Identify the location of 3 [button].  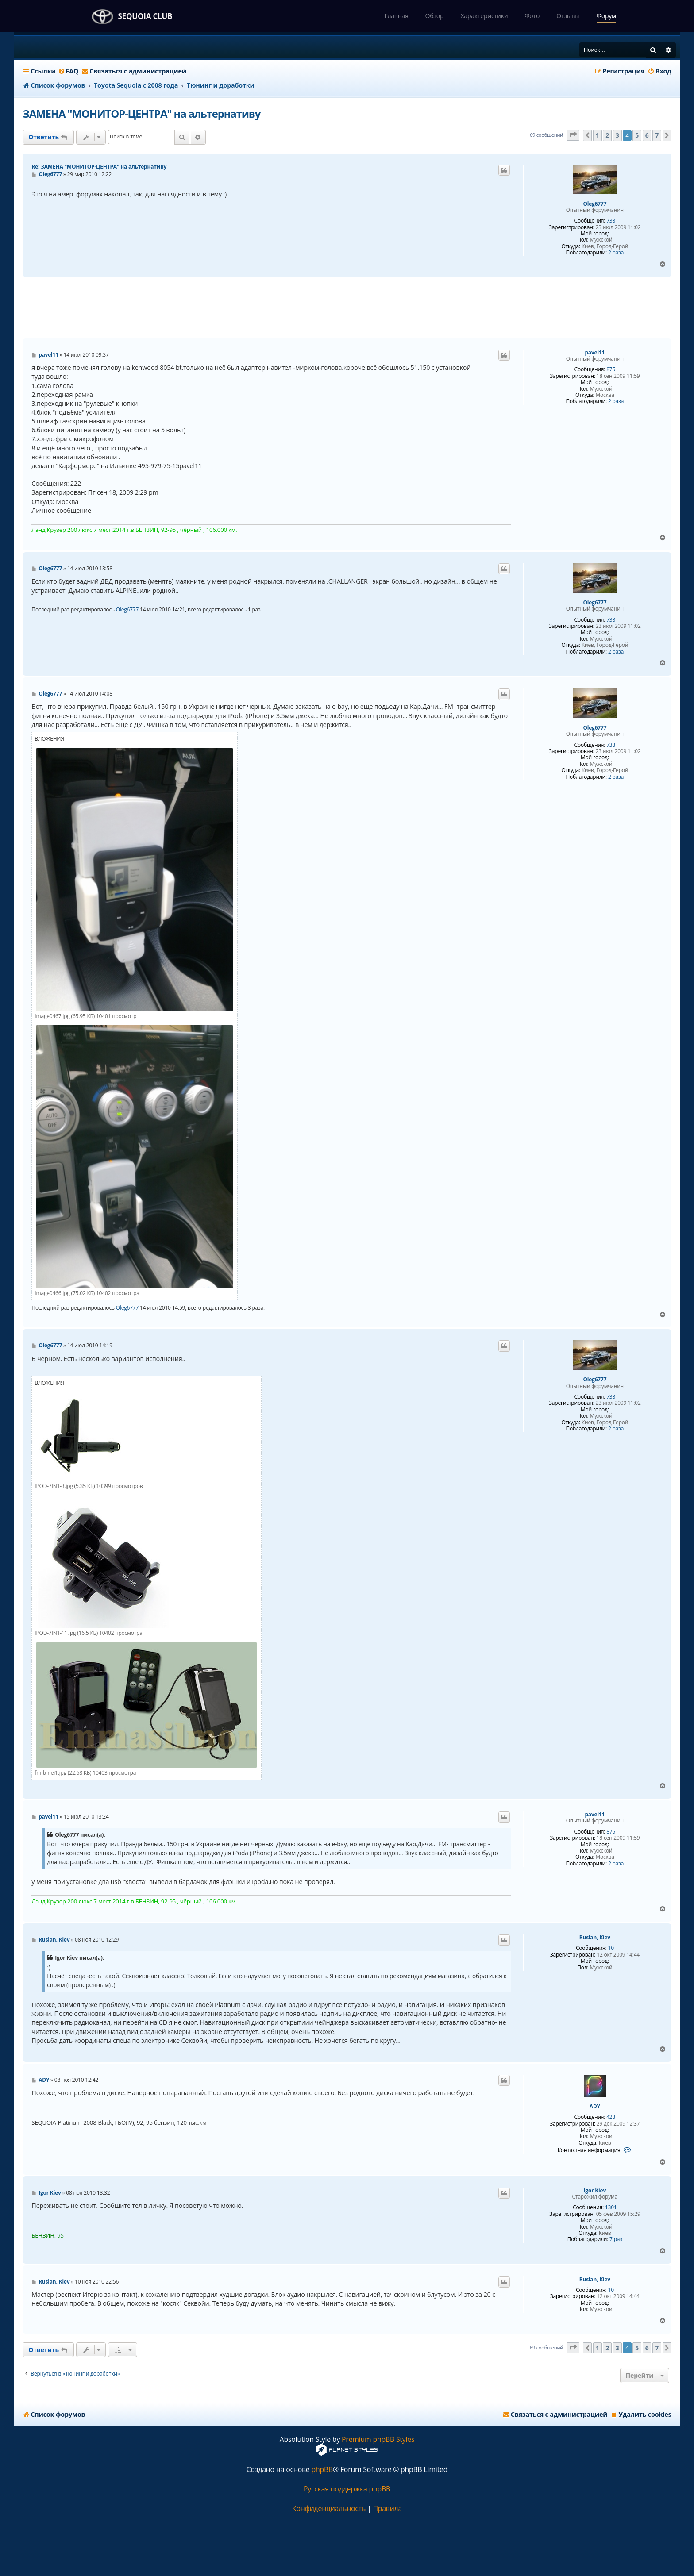
(617, 135).